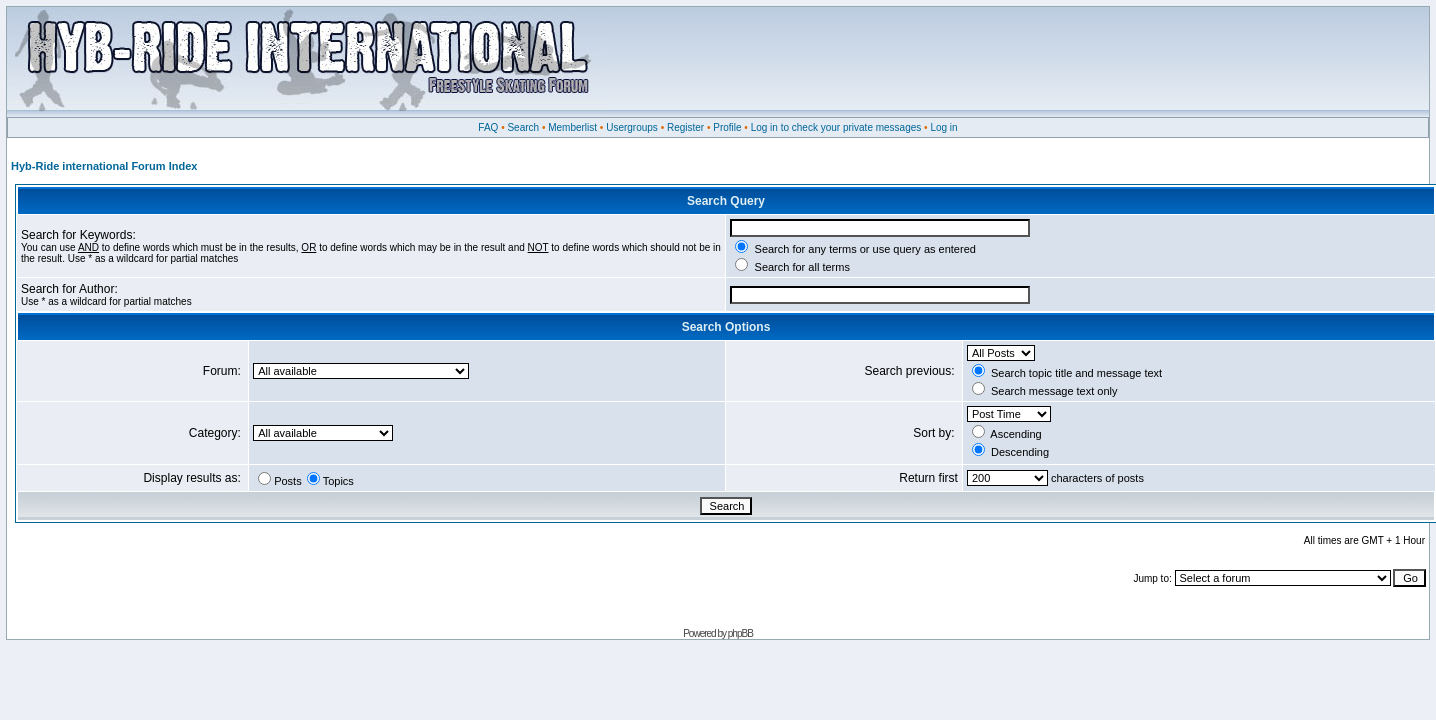  I want to click on Log in to check your private messages, so click(836, 127).